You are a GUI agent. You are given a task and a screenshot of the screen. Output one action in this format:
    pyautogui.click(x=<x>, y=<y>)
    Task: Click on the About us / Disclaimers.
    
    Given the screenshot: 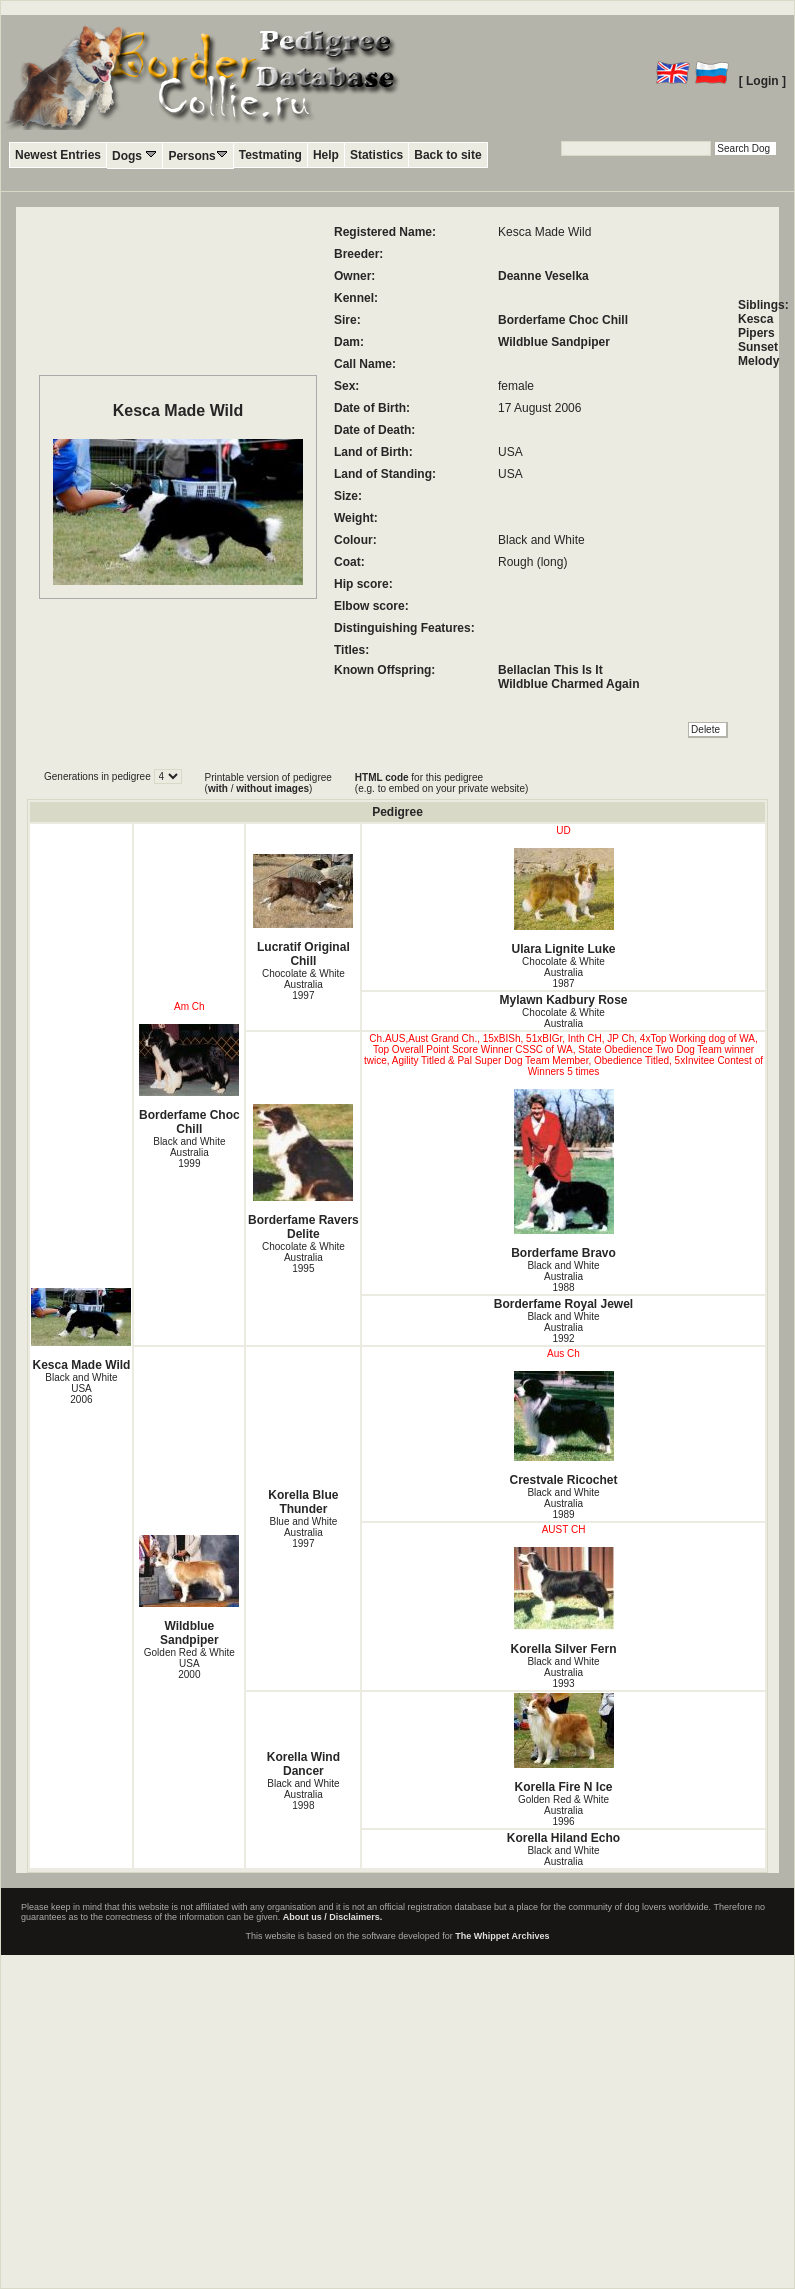 What is the action you would take?
    pyautogui.click(x=333, y=1917)
    